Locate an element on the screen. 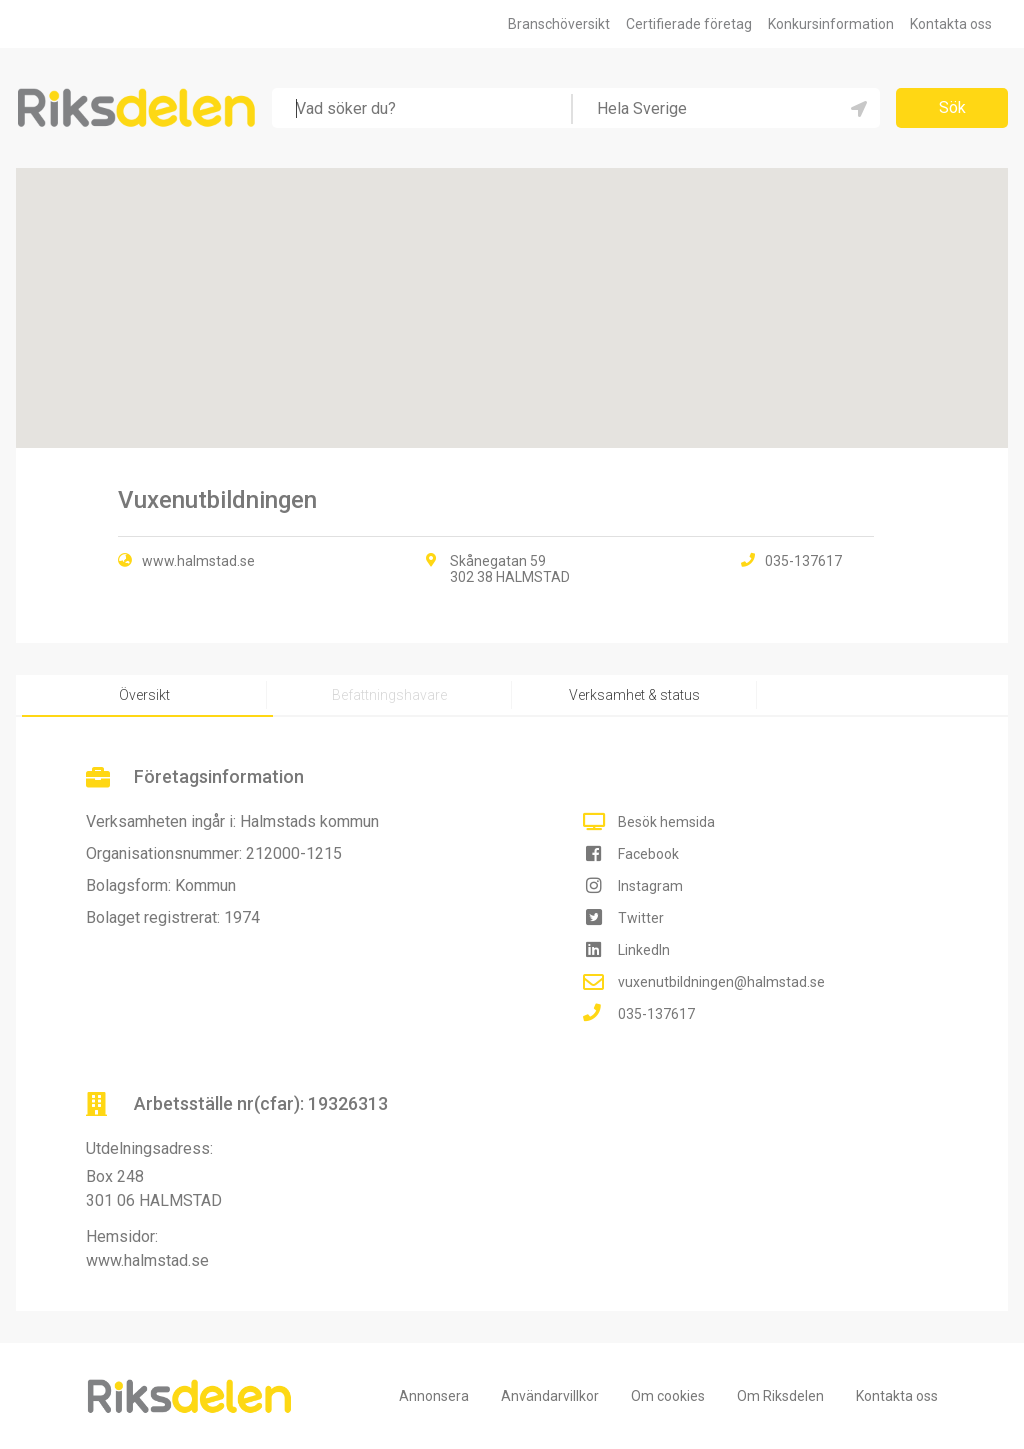 Image resolution: width=1024 pixels, height=1449 pixels. Besök hemsida is located at coordinates (666, 822).